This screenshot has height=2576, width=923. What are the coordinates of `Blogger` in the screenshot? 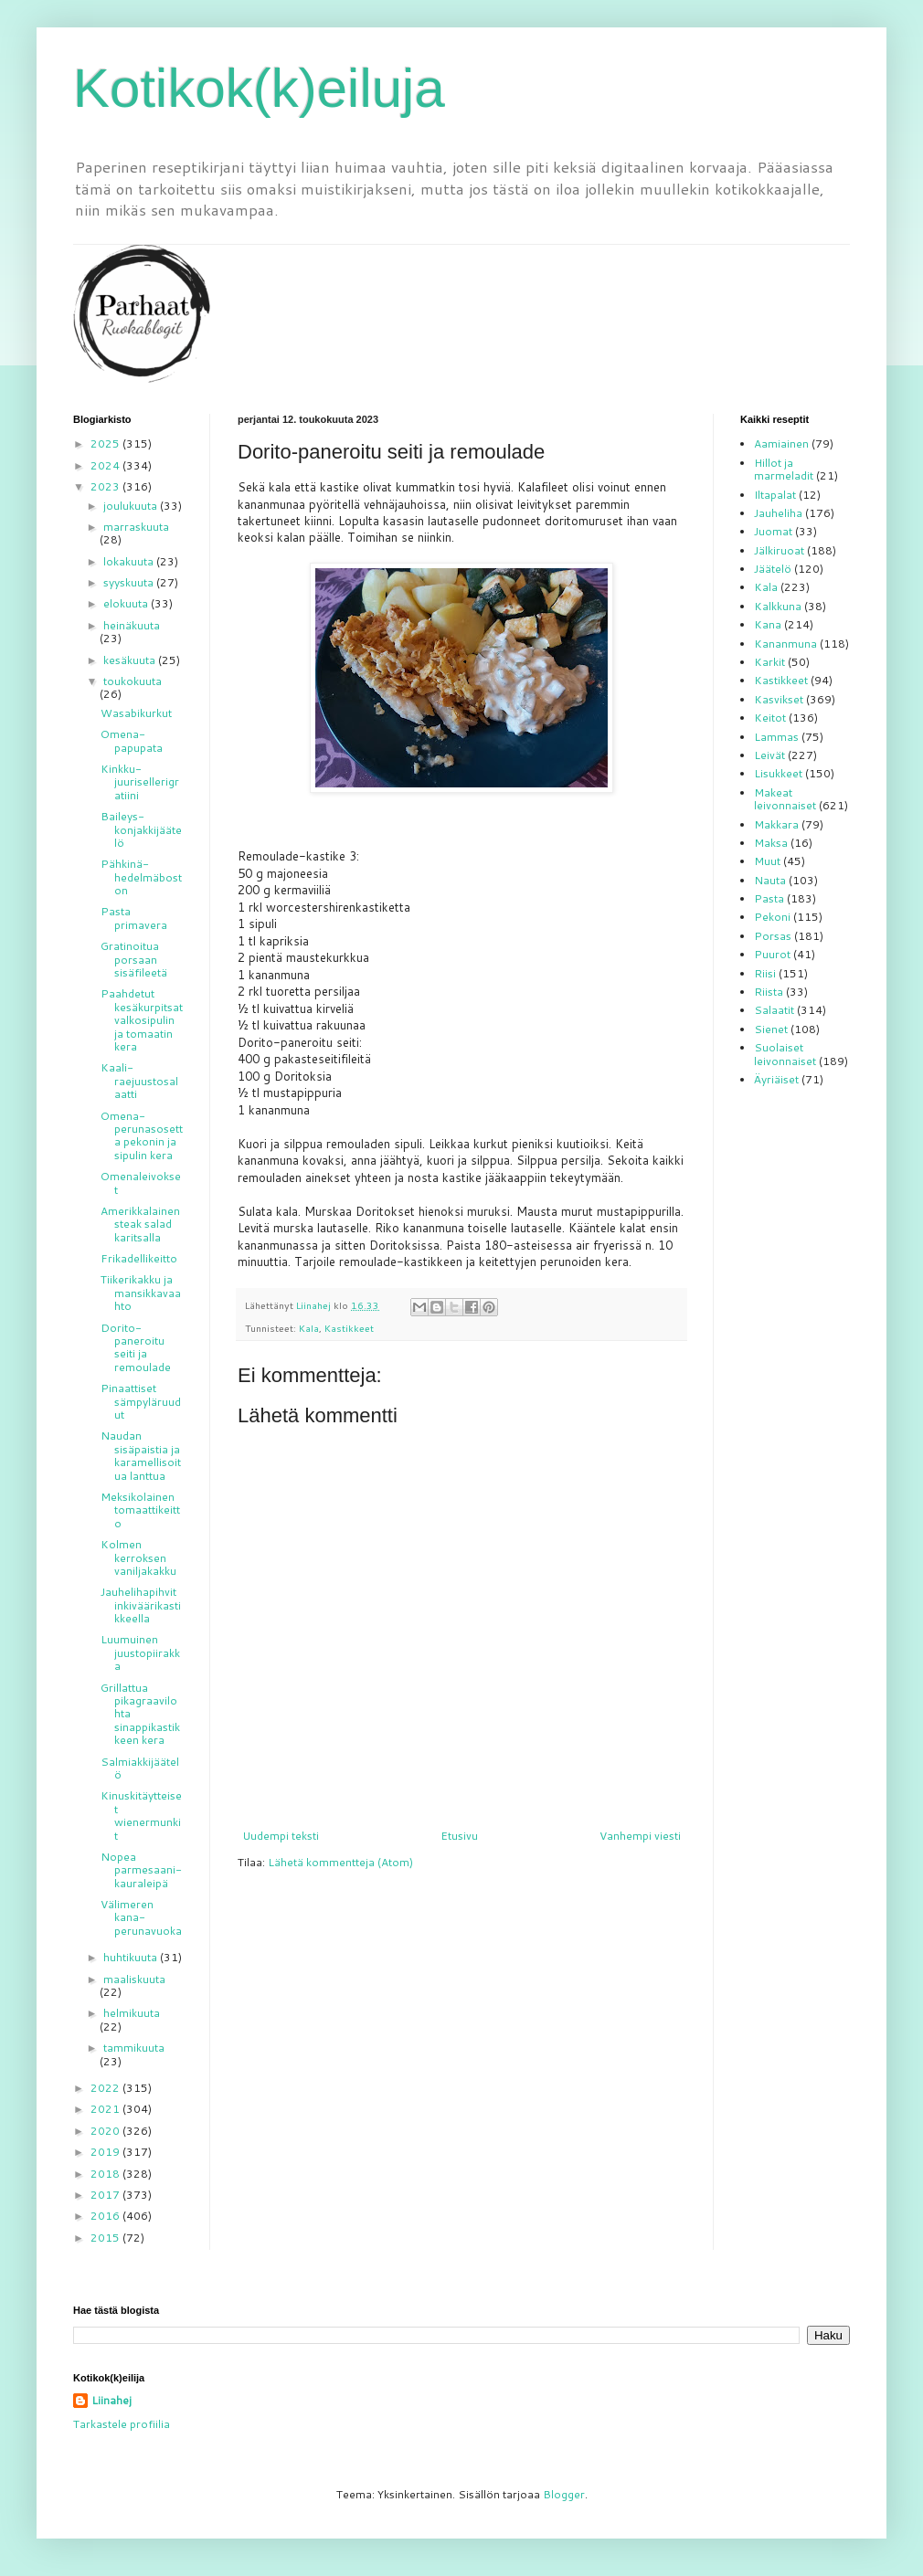 It's located at (564, 2494).